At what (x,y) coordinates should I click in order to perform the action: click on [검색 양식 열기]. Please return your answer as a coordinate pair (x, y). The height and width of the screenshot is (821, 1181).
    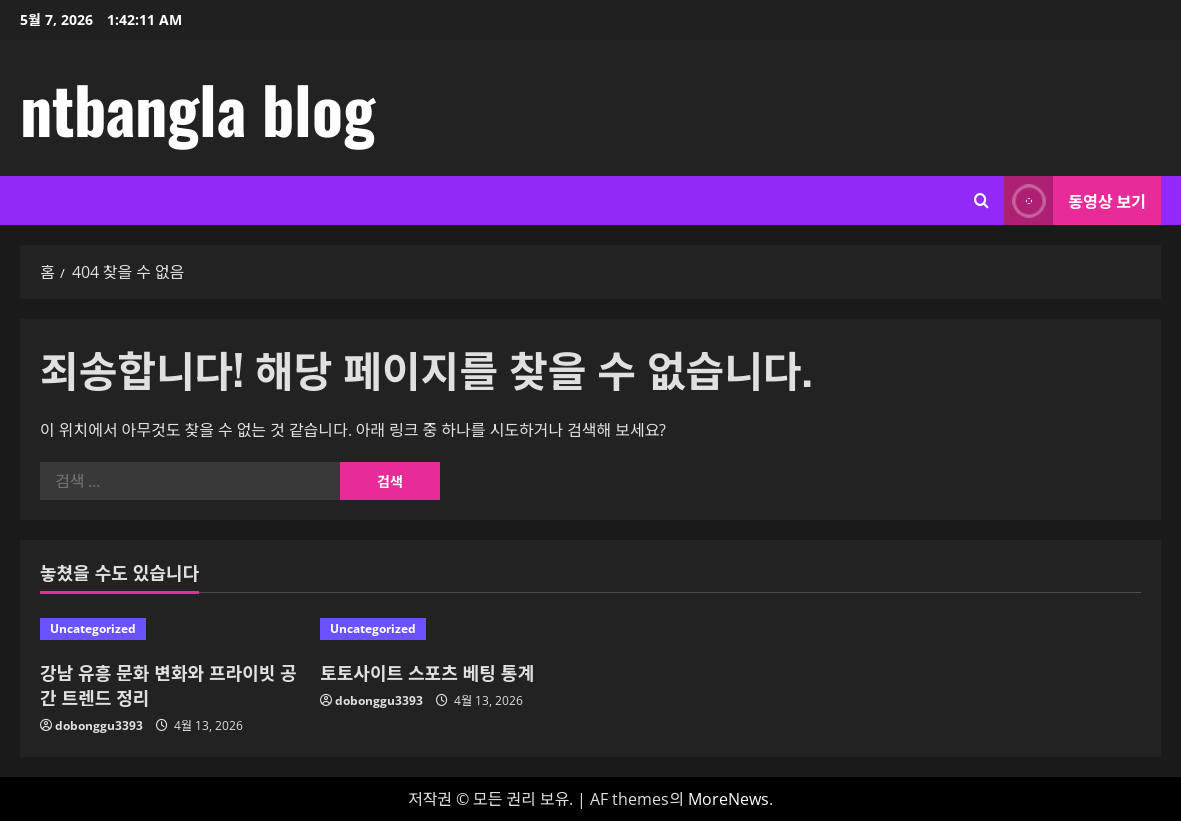
    Looking at the image, I should click on (981, 200).